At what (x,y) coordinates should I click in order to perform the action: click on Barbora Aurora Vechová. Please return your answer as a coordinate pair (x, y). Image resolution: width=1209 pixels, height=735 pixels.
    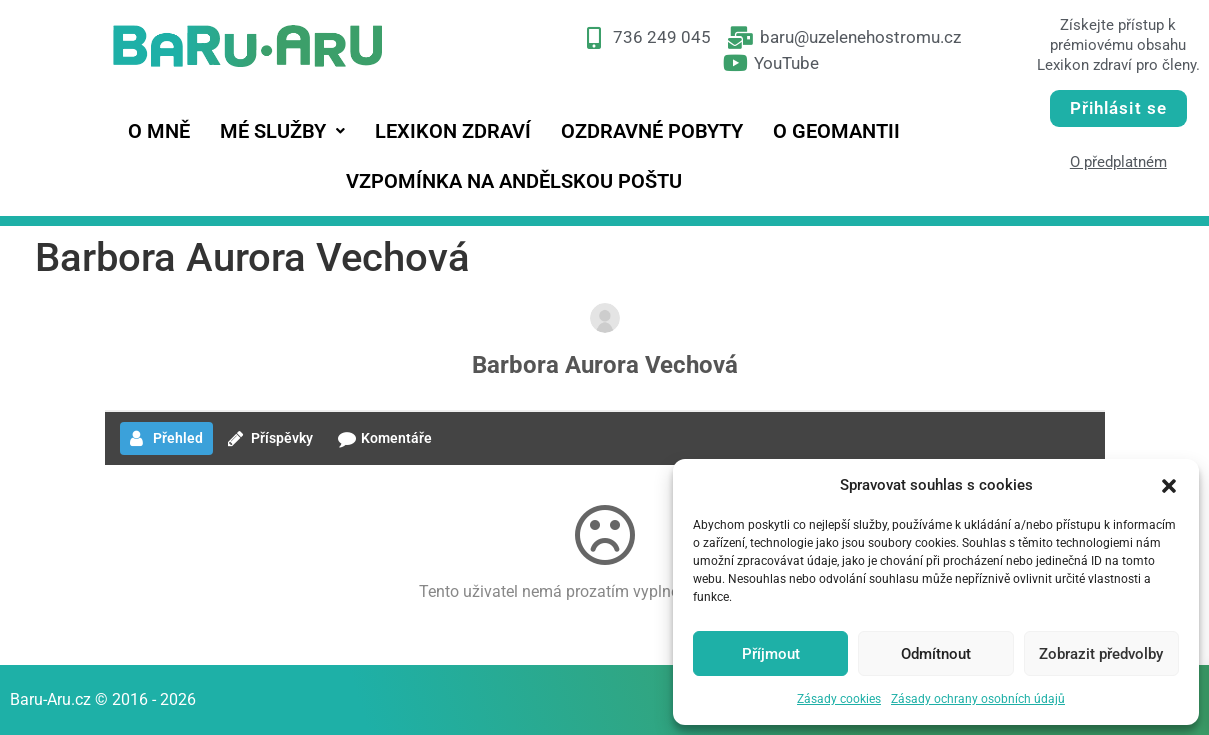
    Looking at the image, I should click on (605, 365).